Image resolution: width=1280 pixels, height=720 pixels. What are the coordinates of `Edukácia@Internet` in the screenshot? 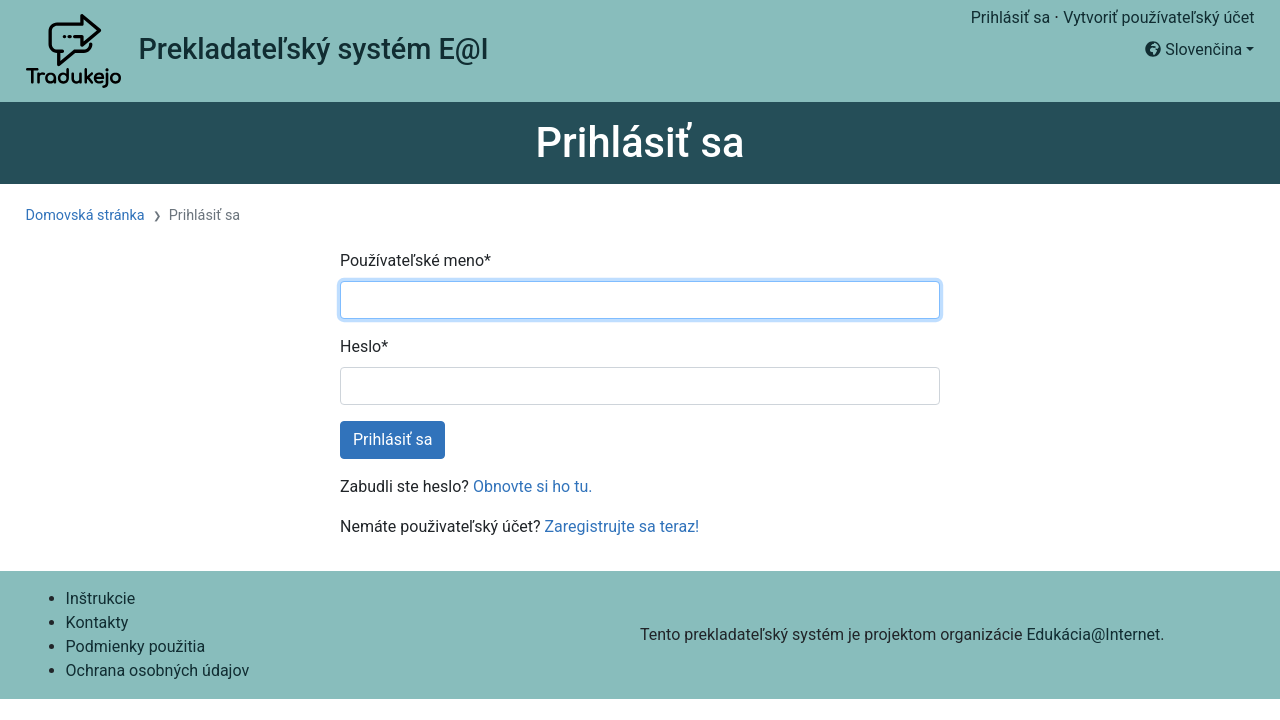 It's located at (1093, 634).